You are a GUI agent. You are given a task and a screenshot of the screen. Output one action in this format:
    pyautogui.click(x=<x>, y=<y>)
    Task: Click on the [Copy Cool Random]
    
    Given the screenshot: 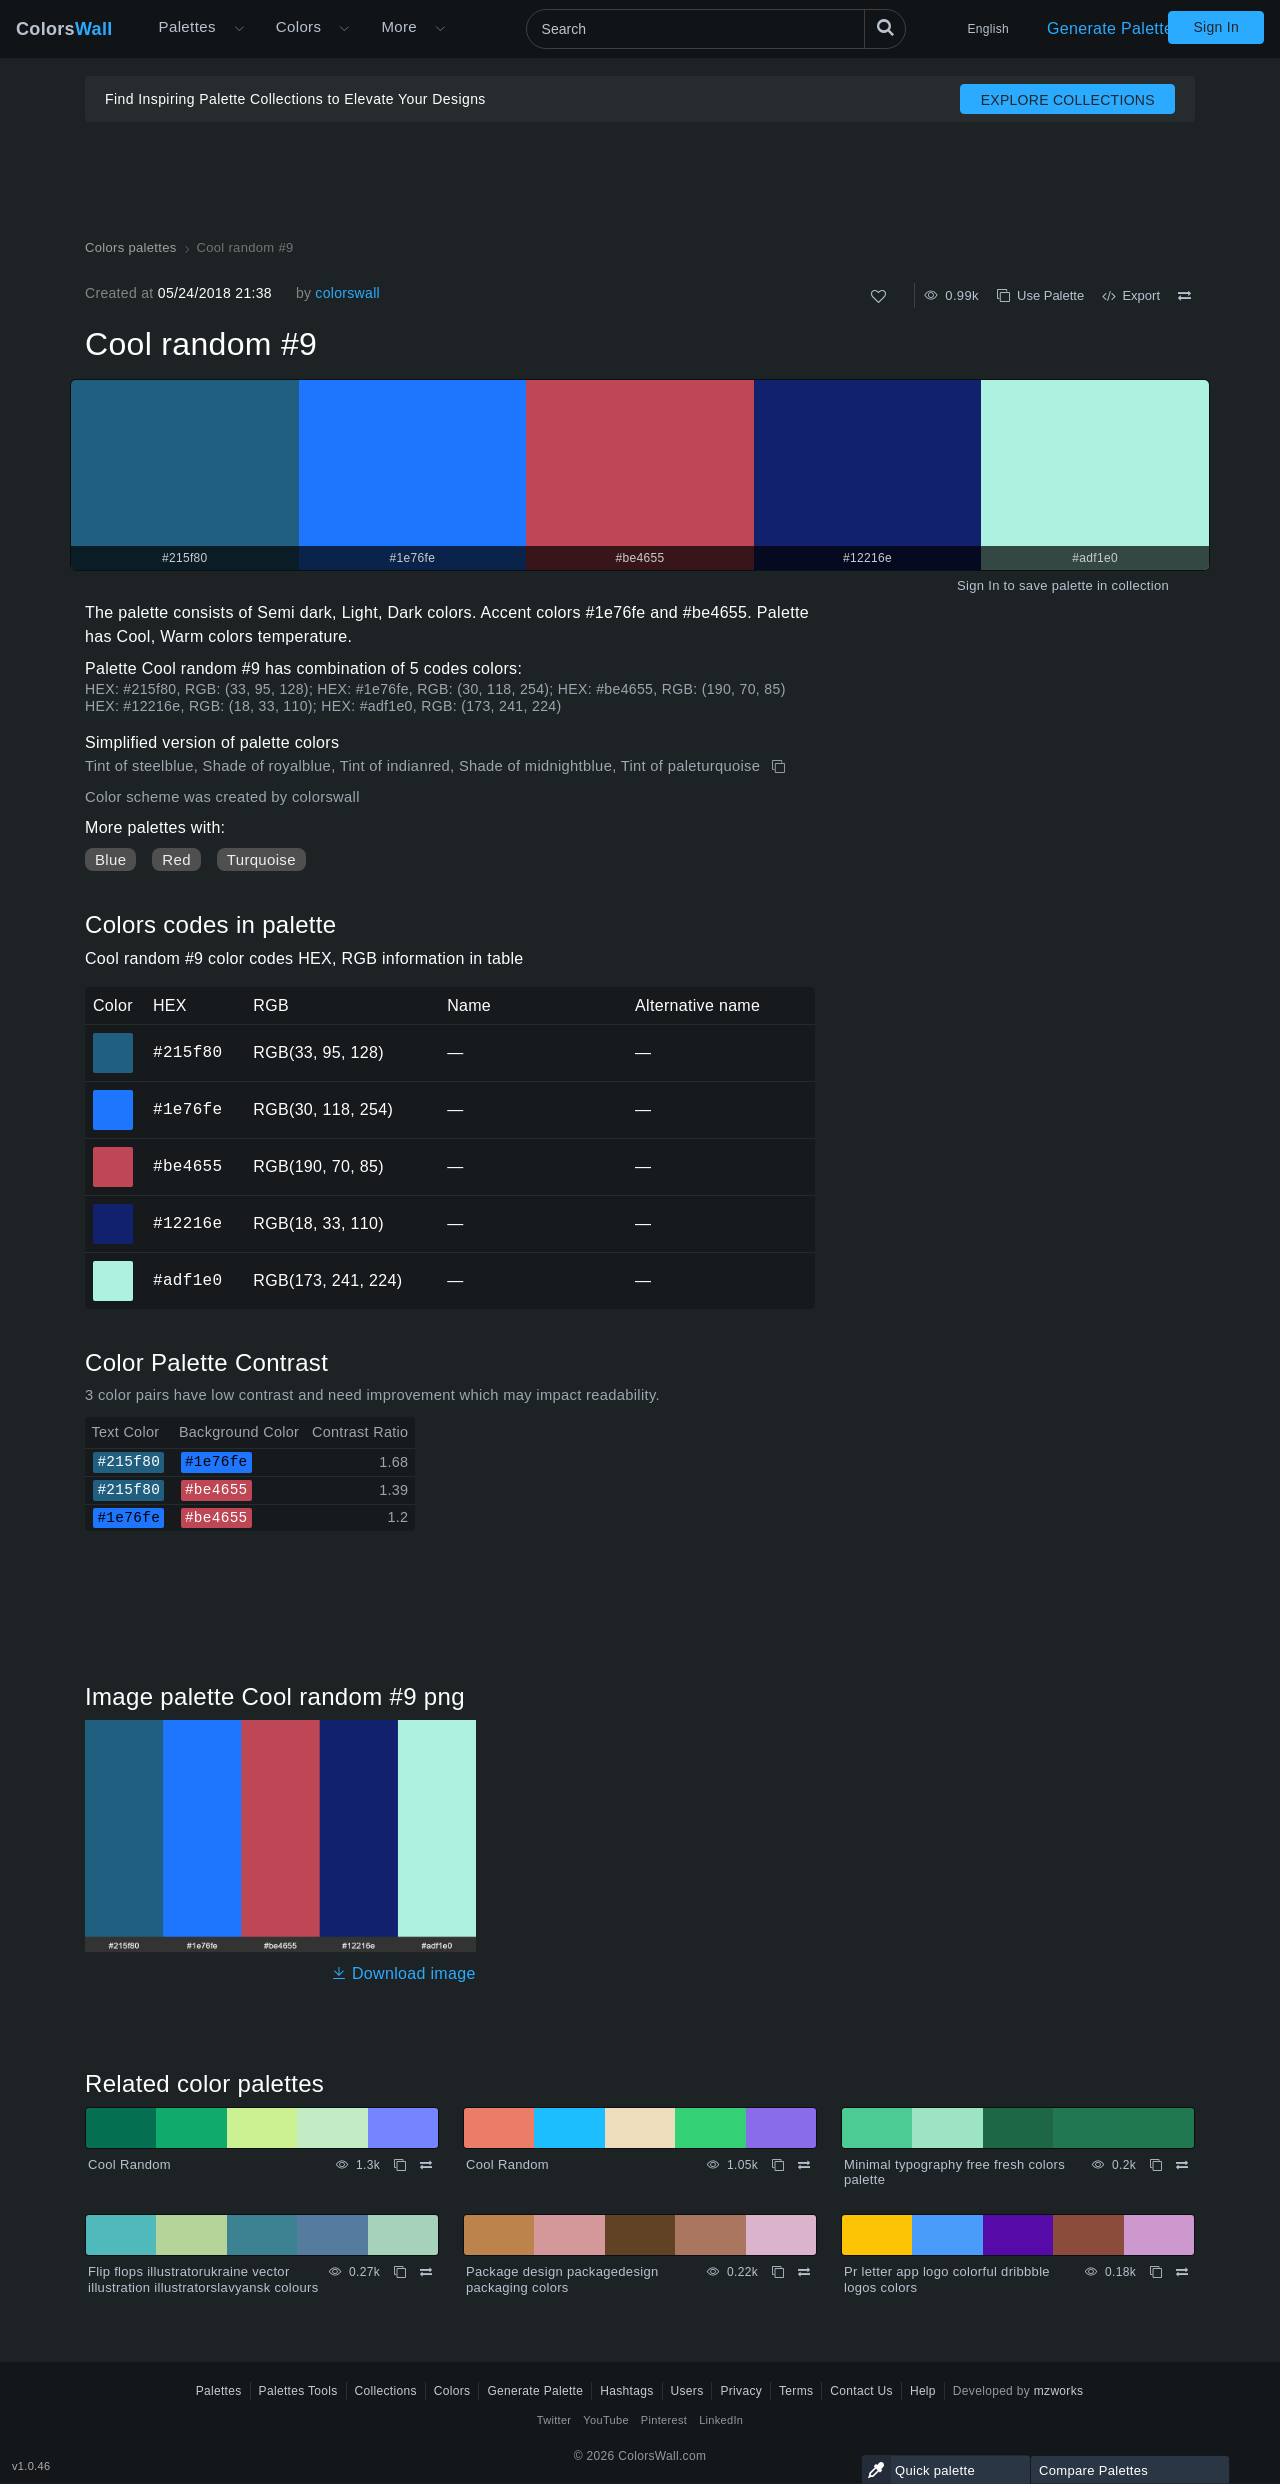 What is the action you would take?
    pyautogui.click(x=400, y=2165)
    